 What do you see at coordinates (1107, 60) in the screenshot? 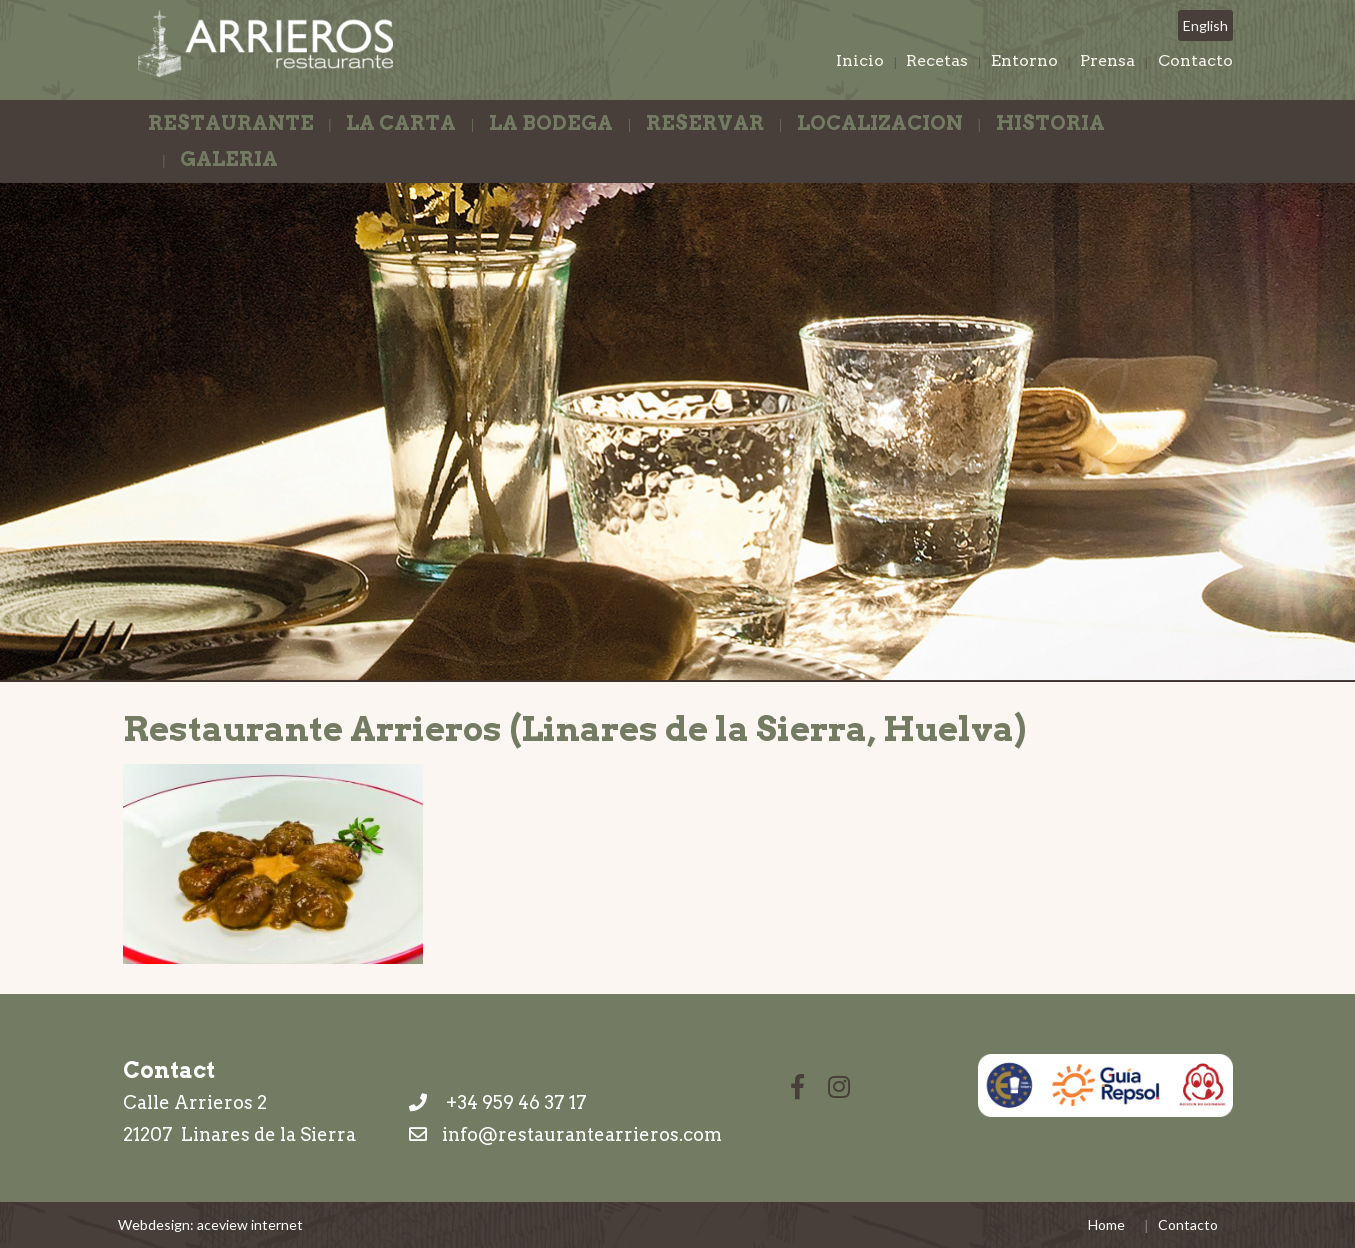
I see `Prensa` at bounding box center [1107, 60].